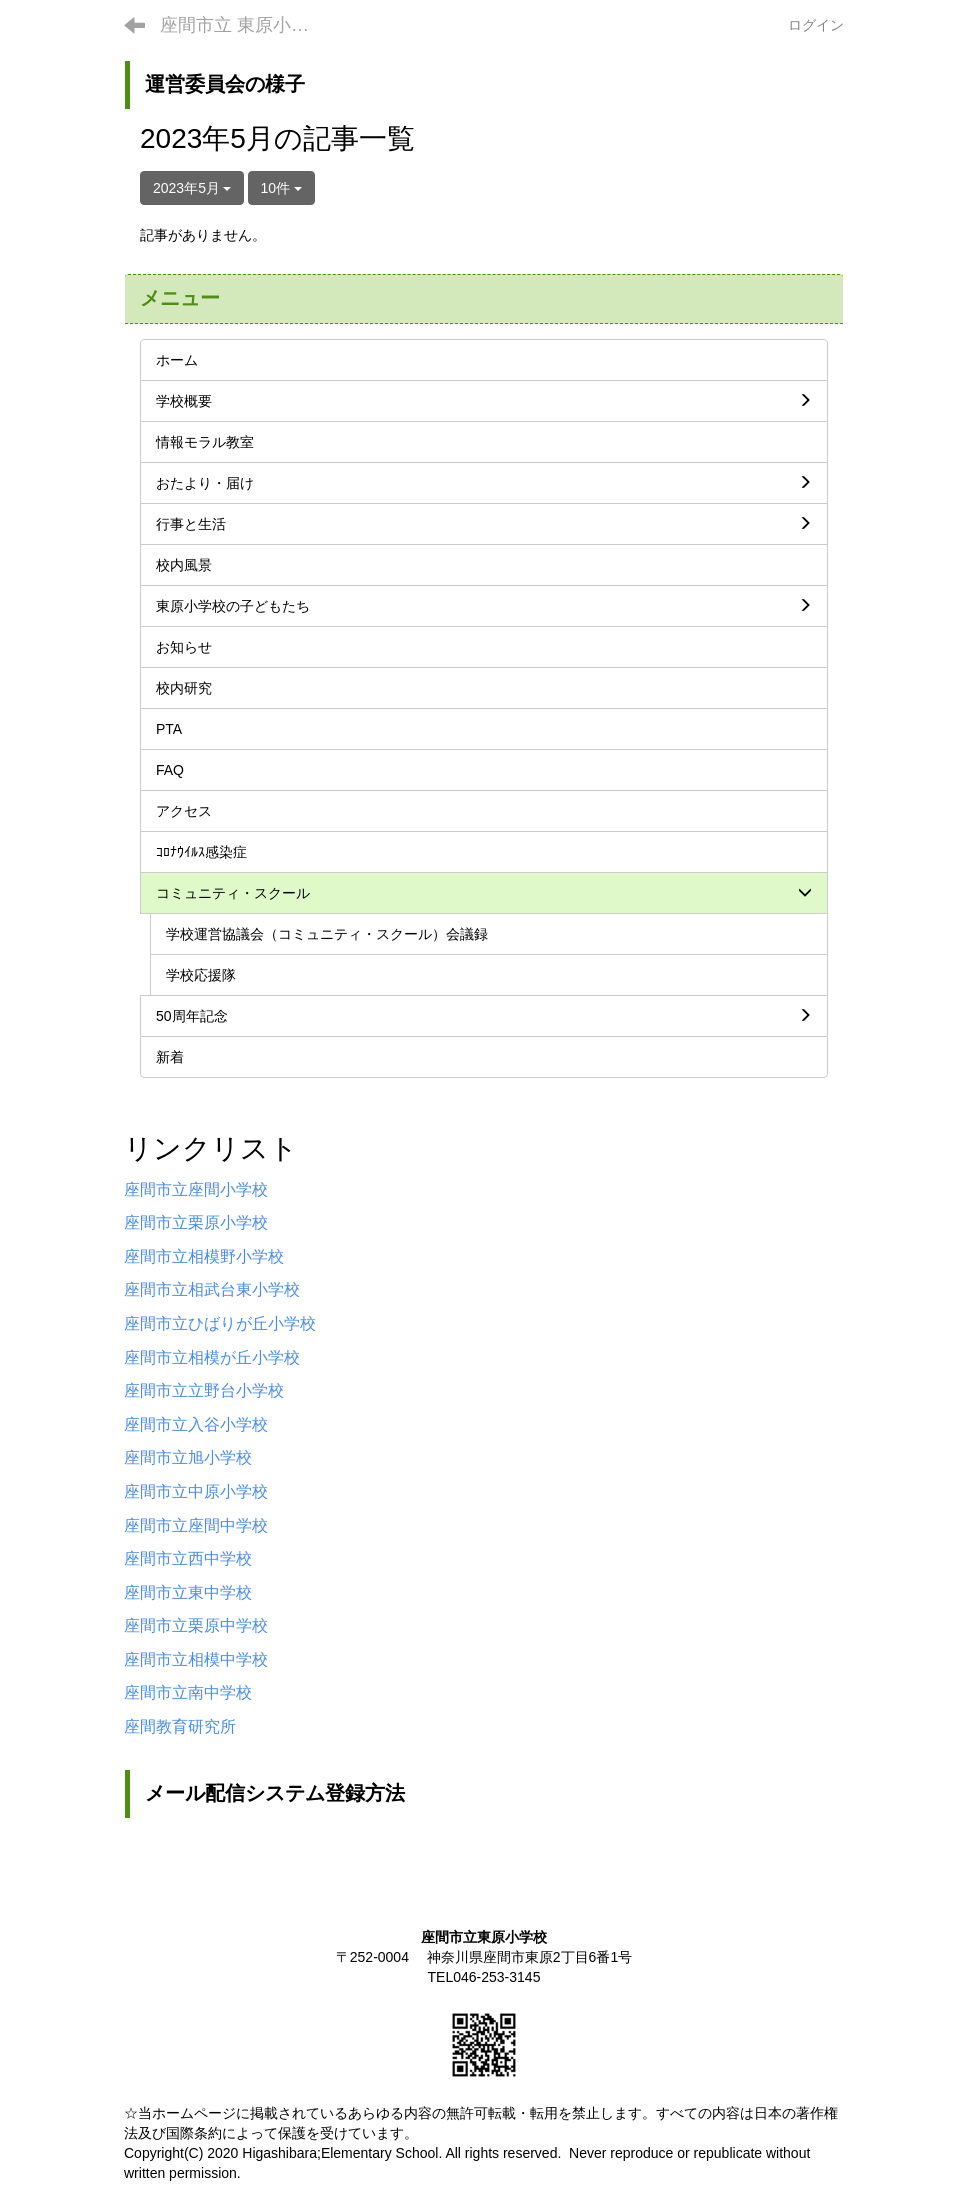 The width and height of the screenshot is (968, 2208). What do you see at coordinates (188, 1457) in the screenshot?
I see `座間市立旭小学校` at bounding box center [188, 1457].